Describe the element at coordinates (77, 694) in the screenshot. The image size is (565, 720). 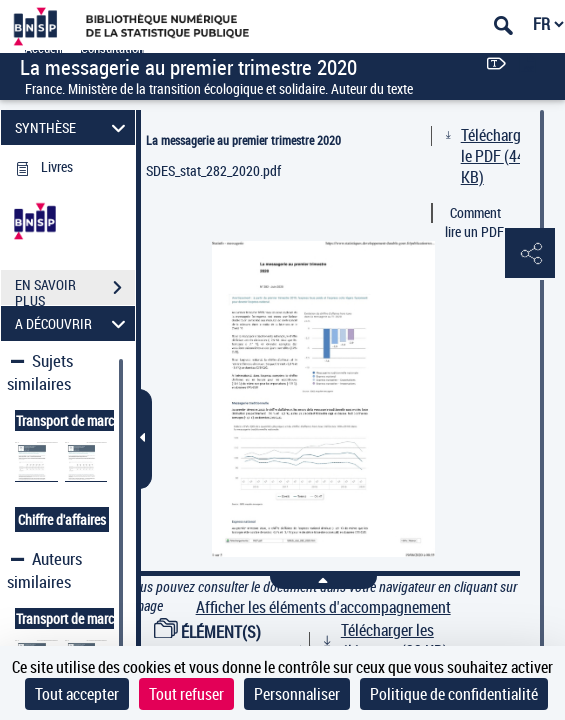
I see `Tout accepter [Cookies : Tout accepter]` at that location.